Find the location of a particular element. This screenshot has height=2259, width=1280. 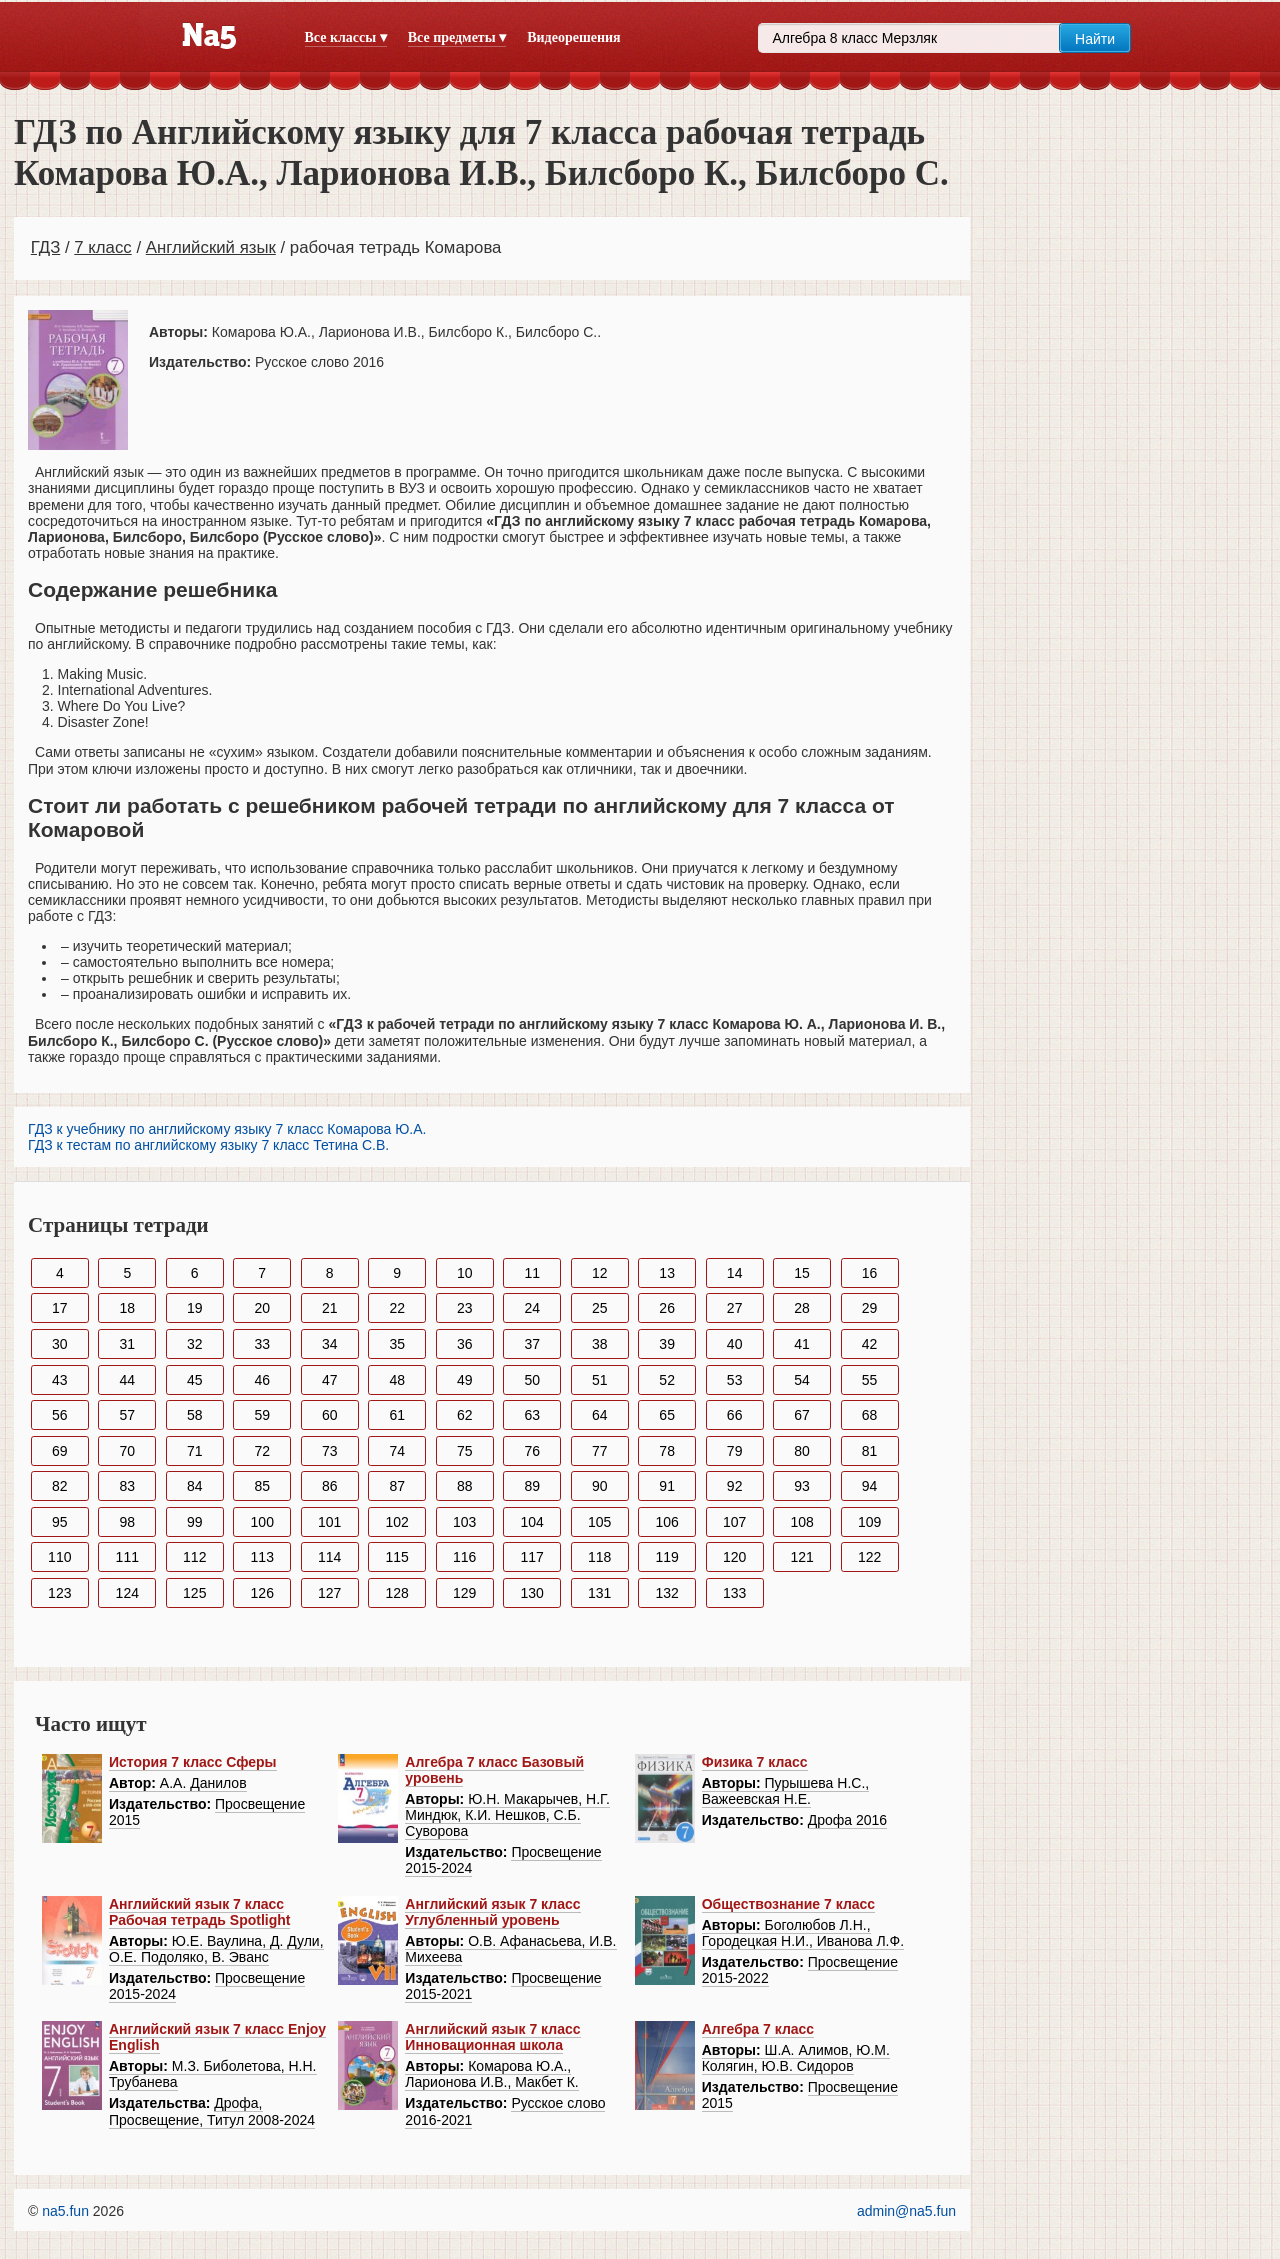

81 is located at coordinates (870, 1451).